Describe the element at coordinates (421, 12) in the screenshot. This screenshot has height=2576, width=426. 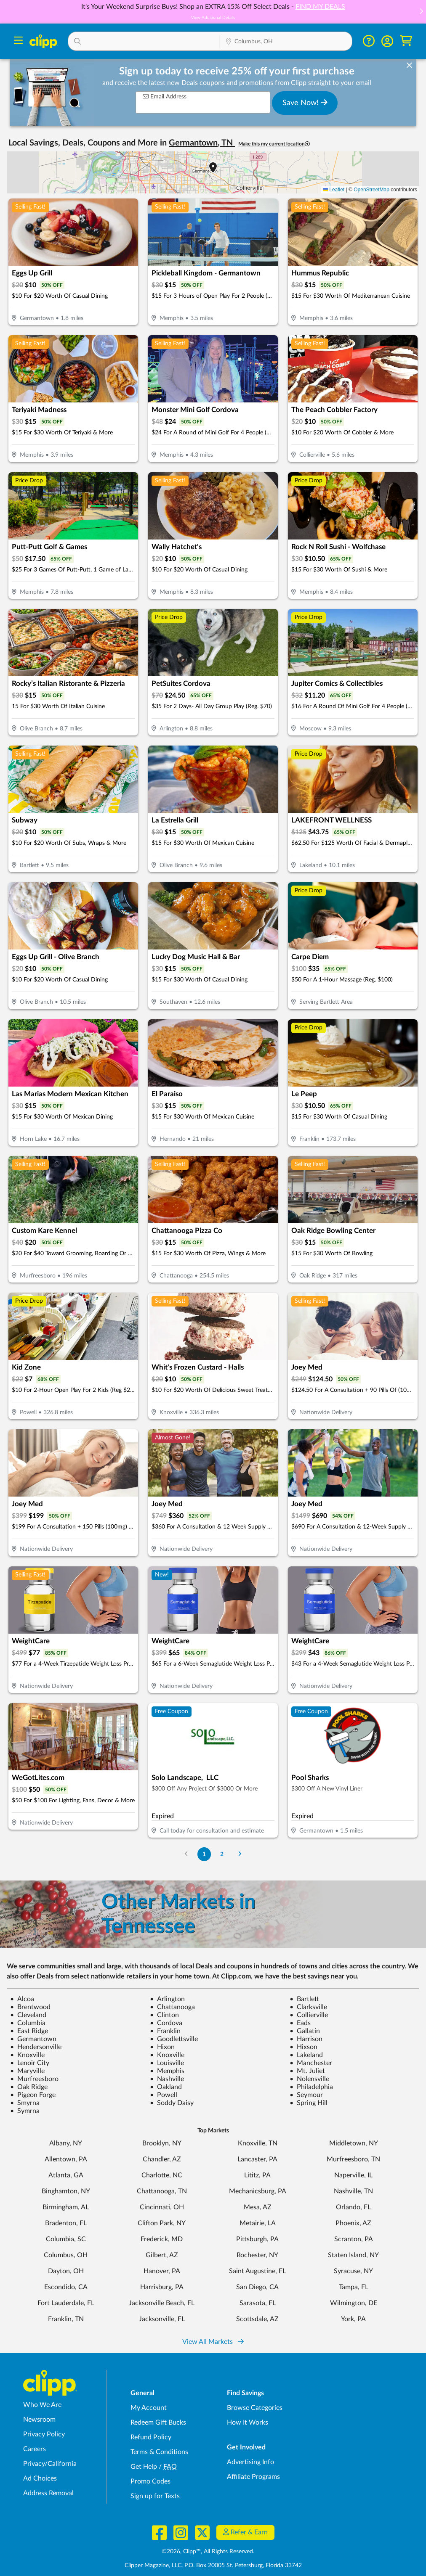
I see `[button]` at that location.